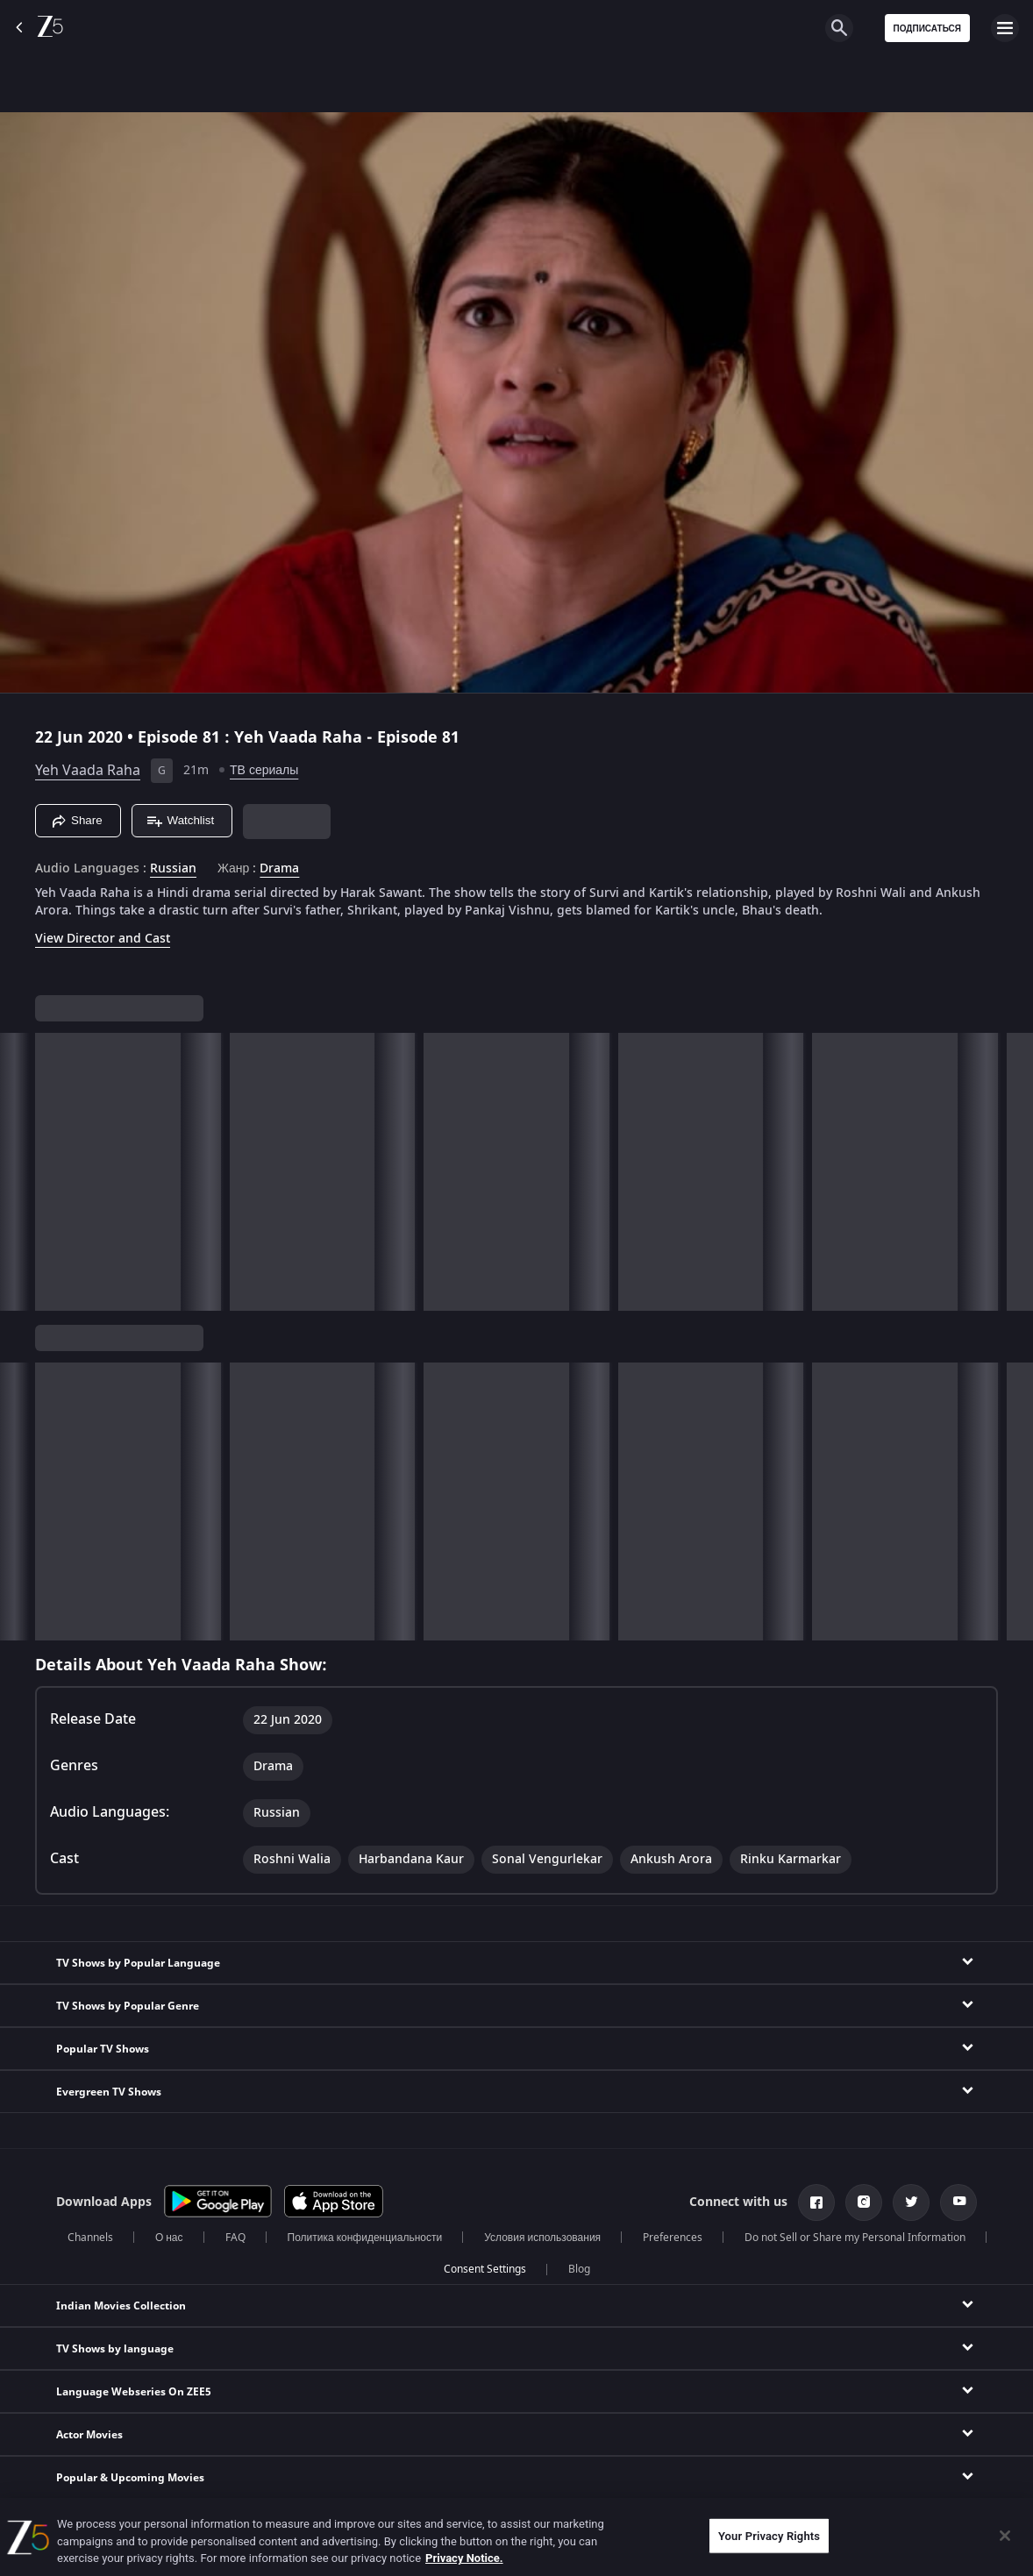 The height and width of the screenshot is (2576, 1033). I want to click on О нас, so click(169, 2237).